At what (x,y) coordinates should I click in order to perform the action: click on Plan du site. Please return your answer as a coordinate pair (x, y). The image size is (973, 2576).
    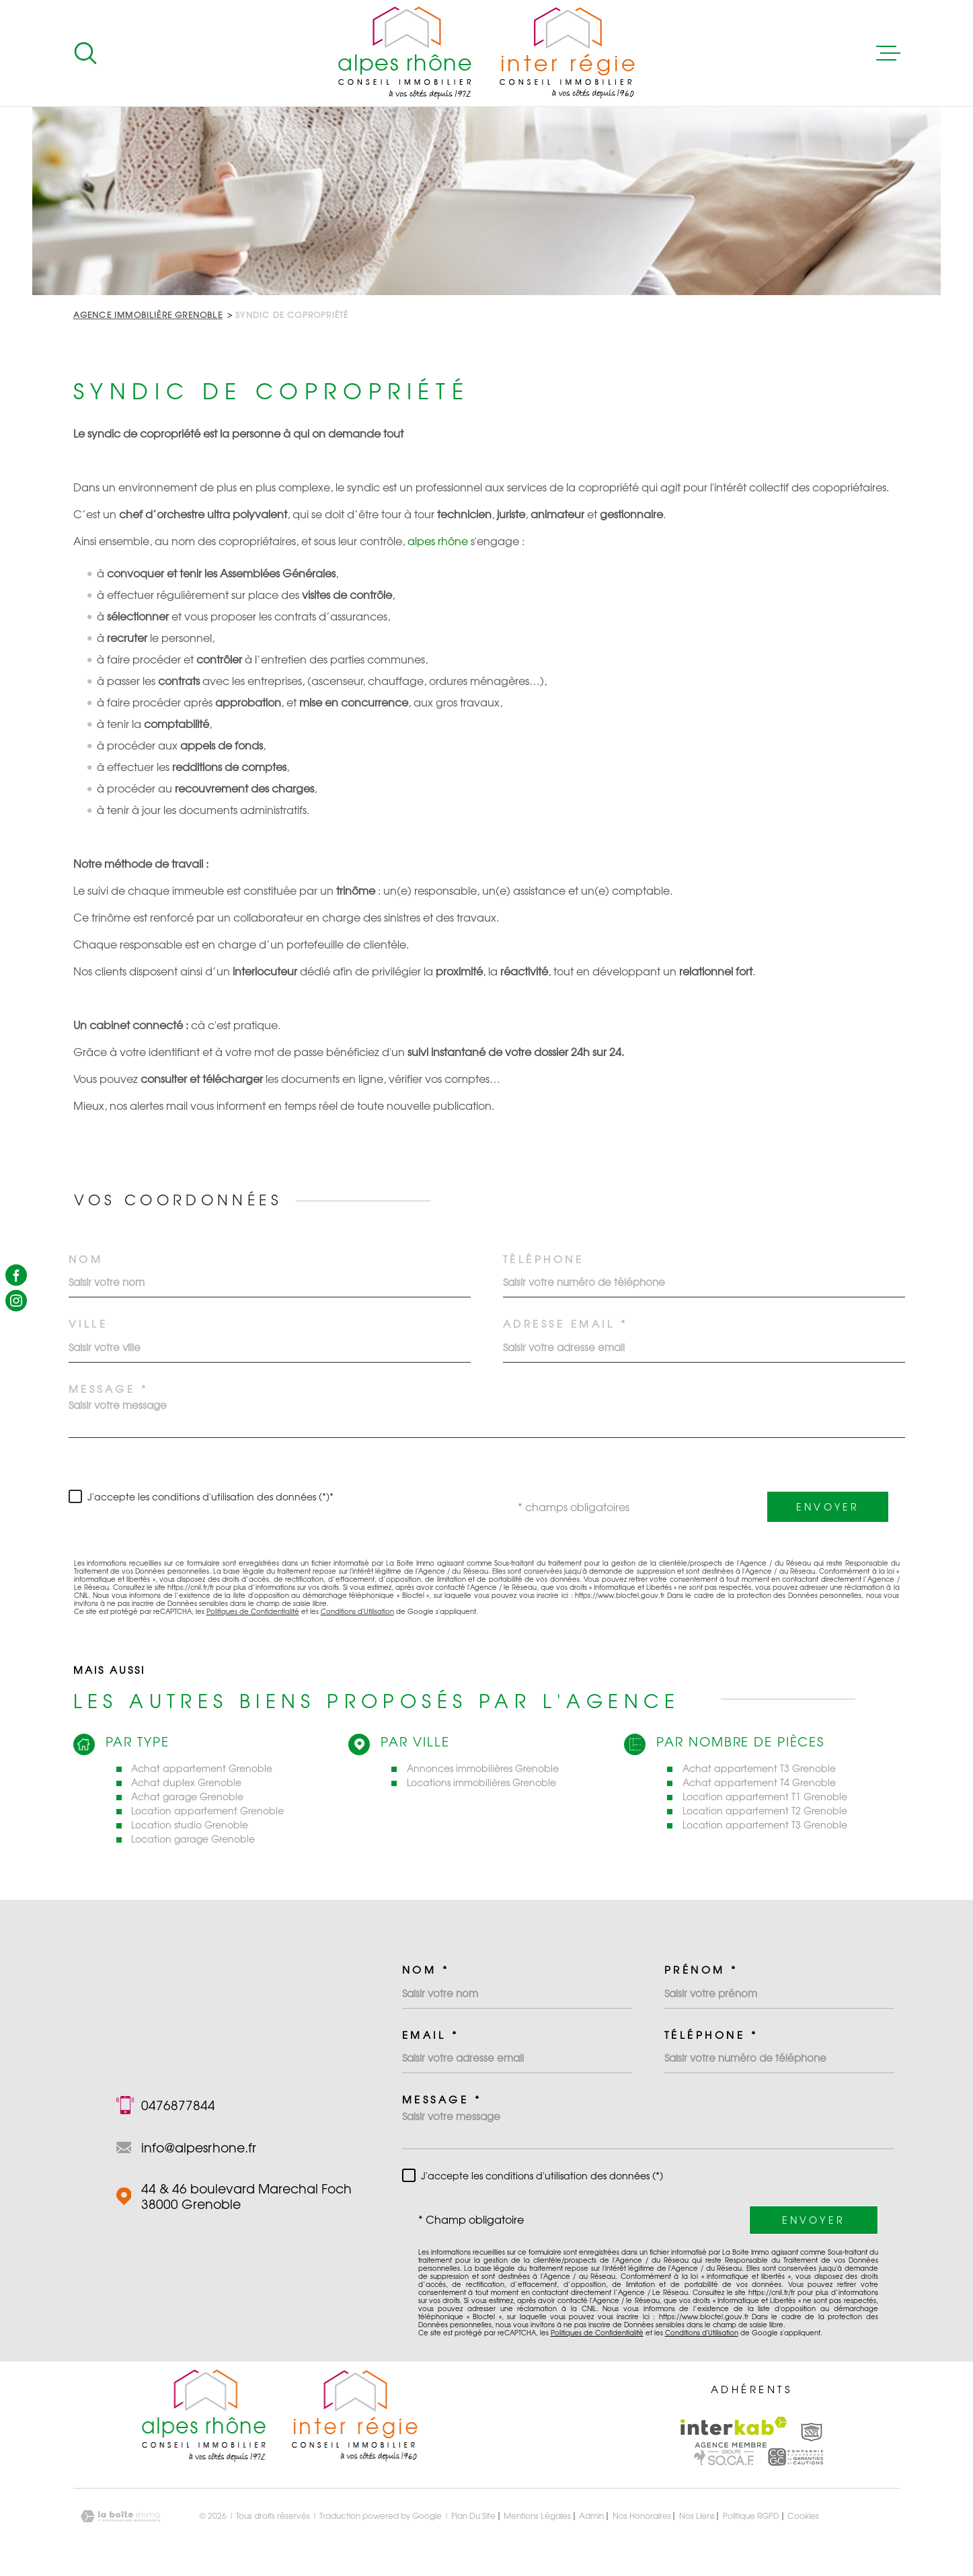
    Looking at the image, I should click on (473, 2516).